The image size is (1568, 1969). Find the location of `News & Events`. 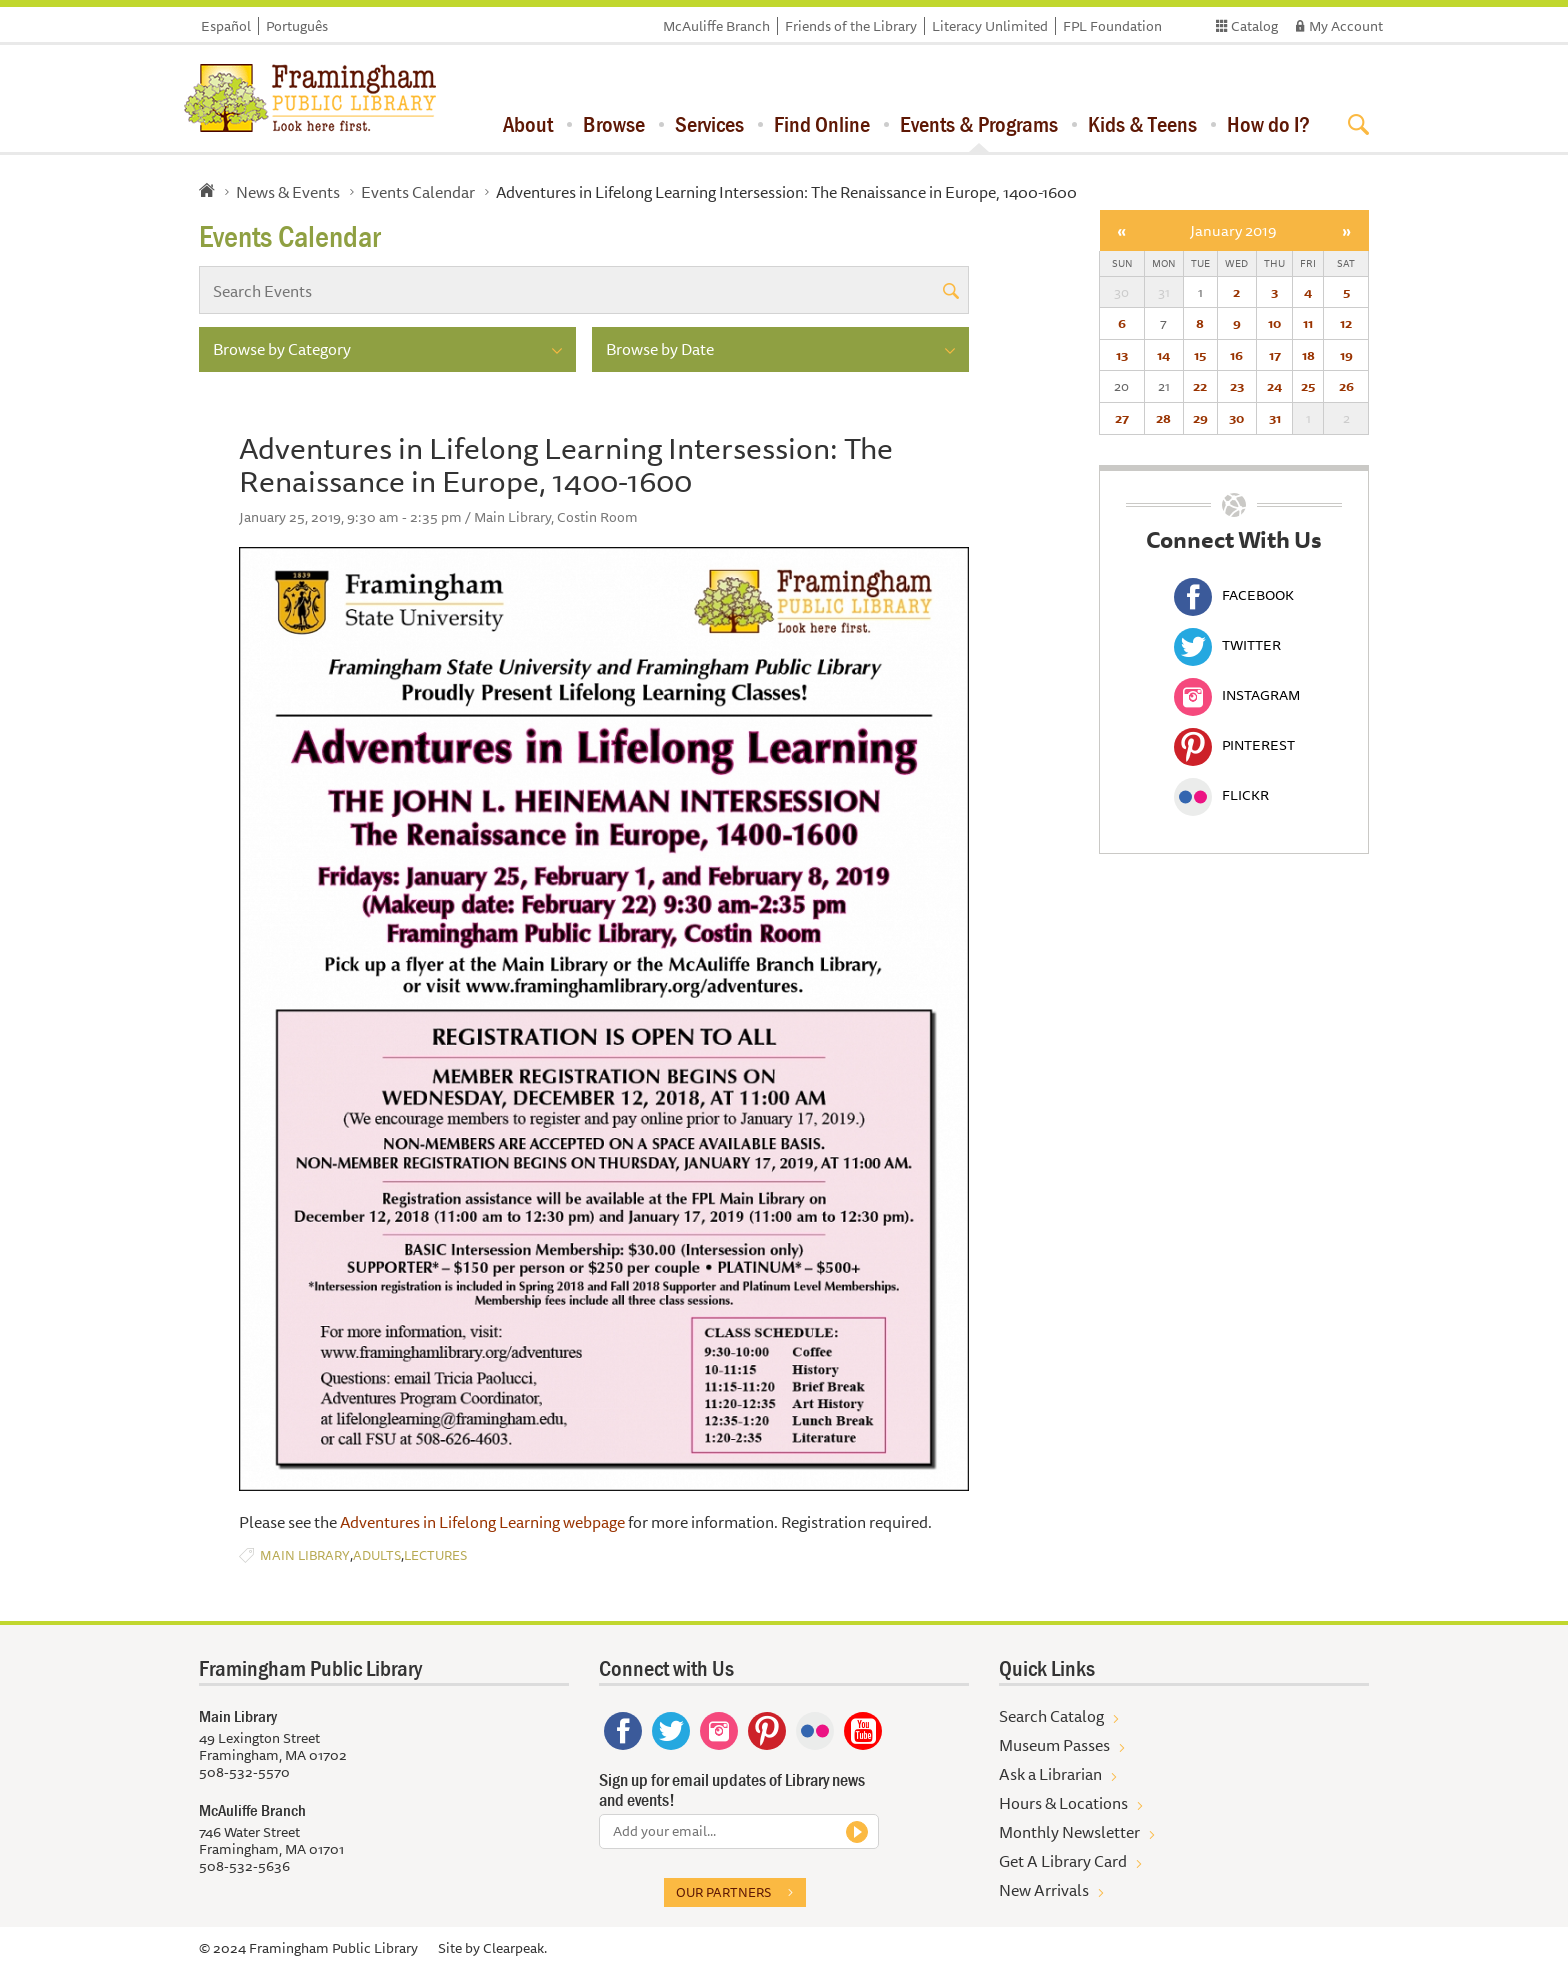

News & Events is located at coordinates (288, 192).